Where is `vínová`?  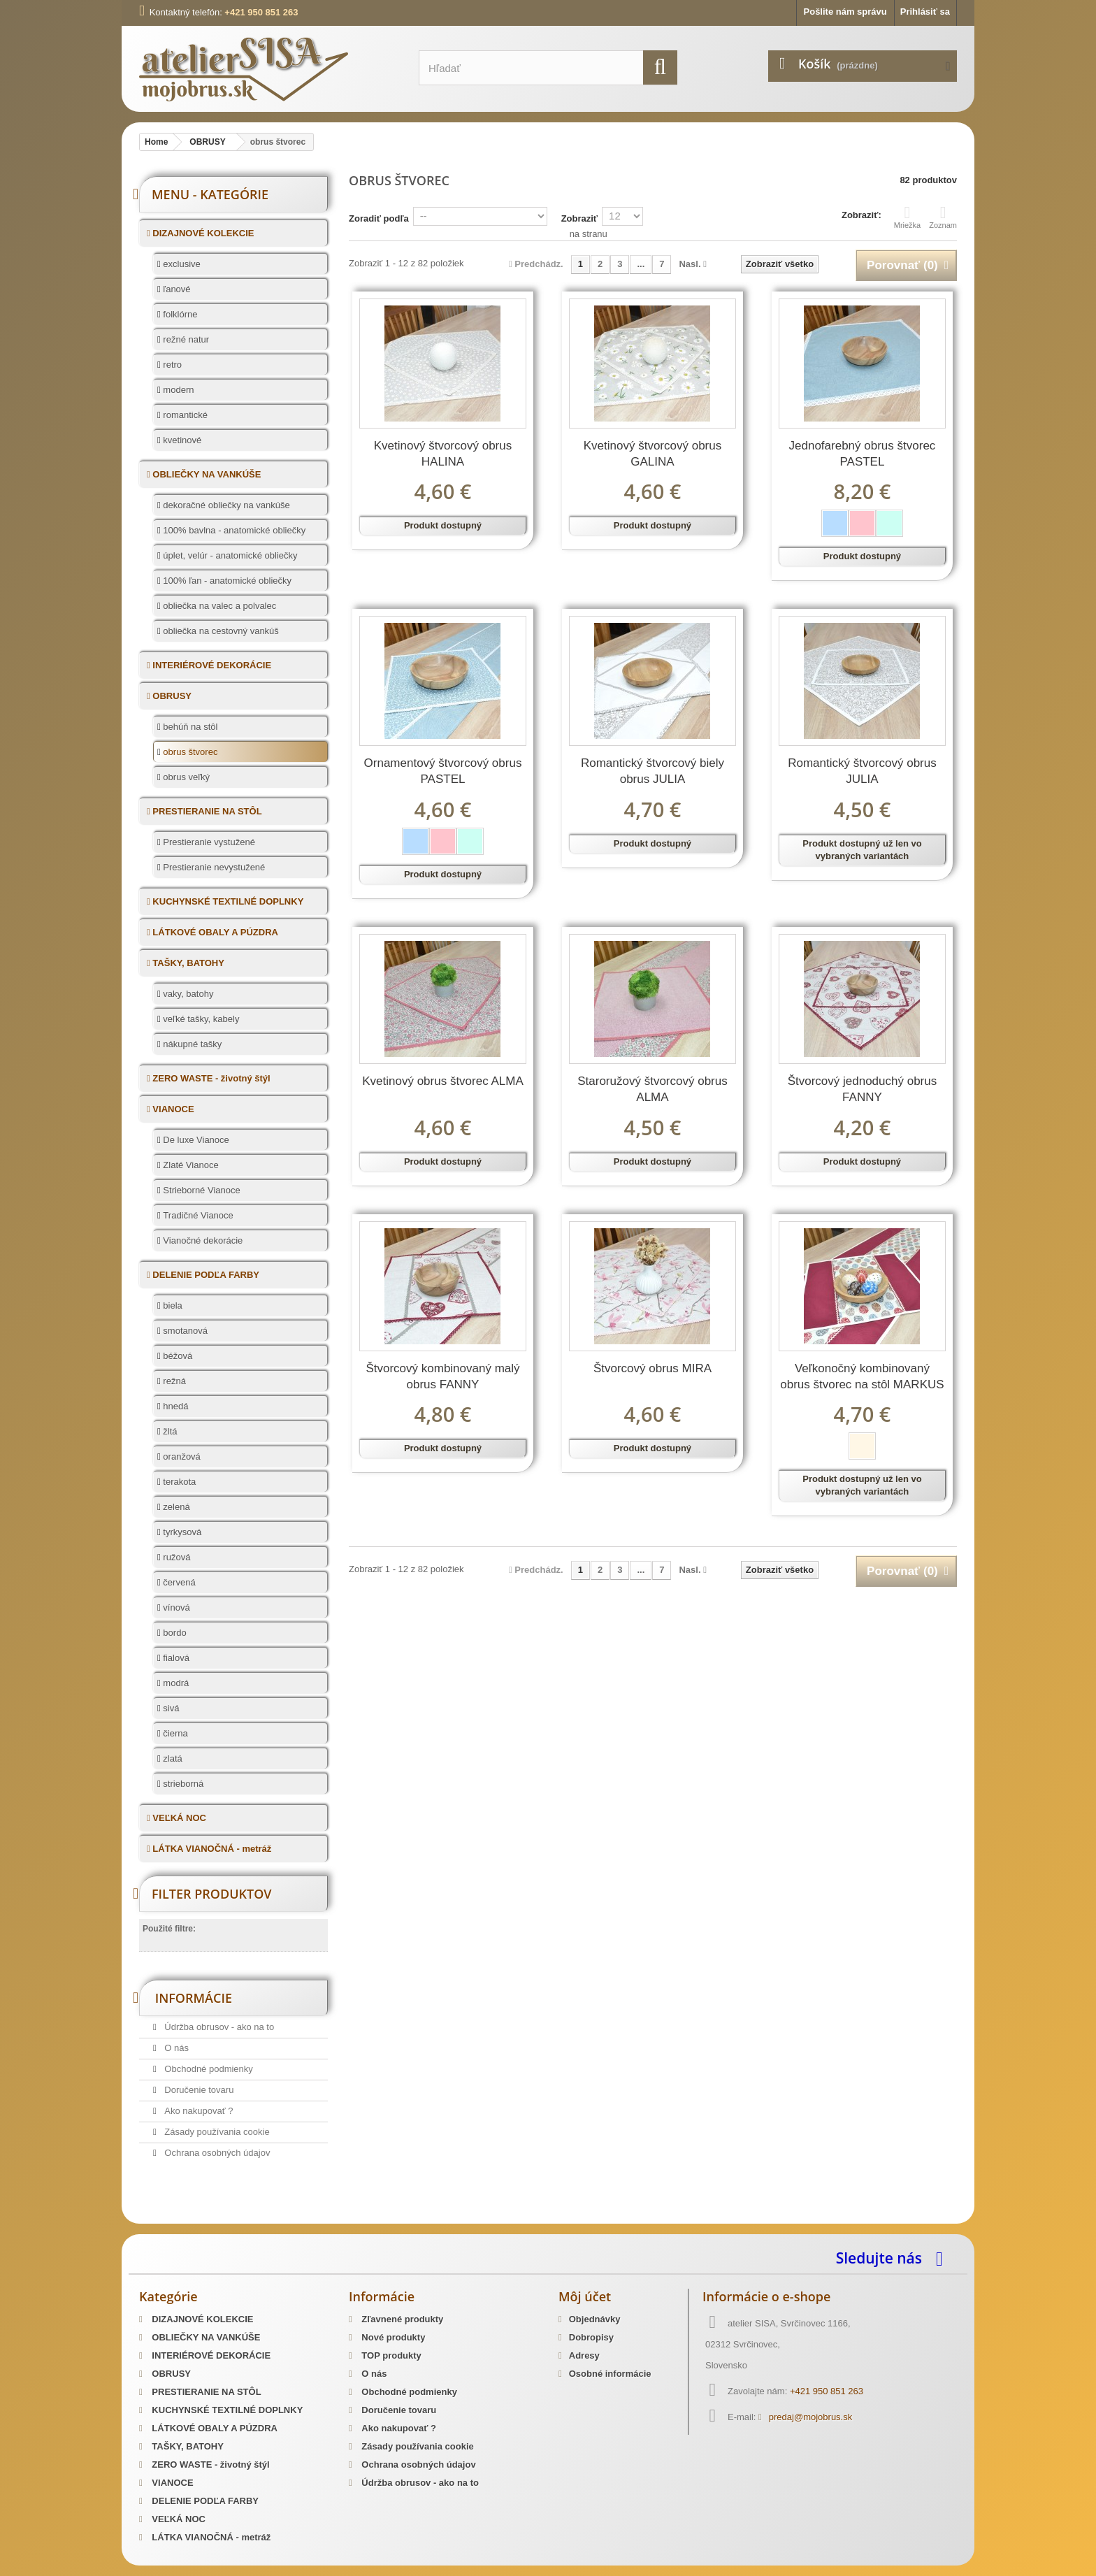
vínová is located at coordinates (175, 1607).